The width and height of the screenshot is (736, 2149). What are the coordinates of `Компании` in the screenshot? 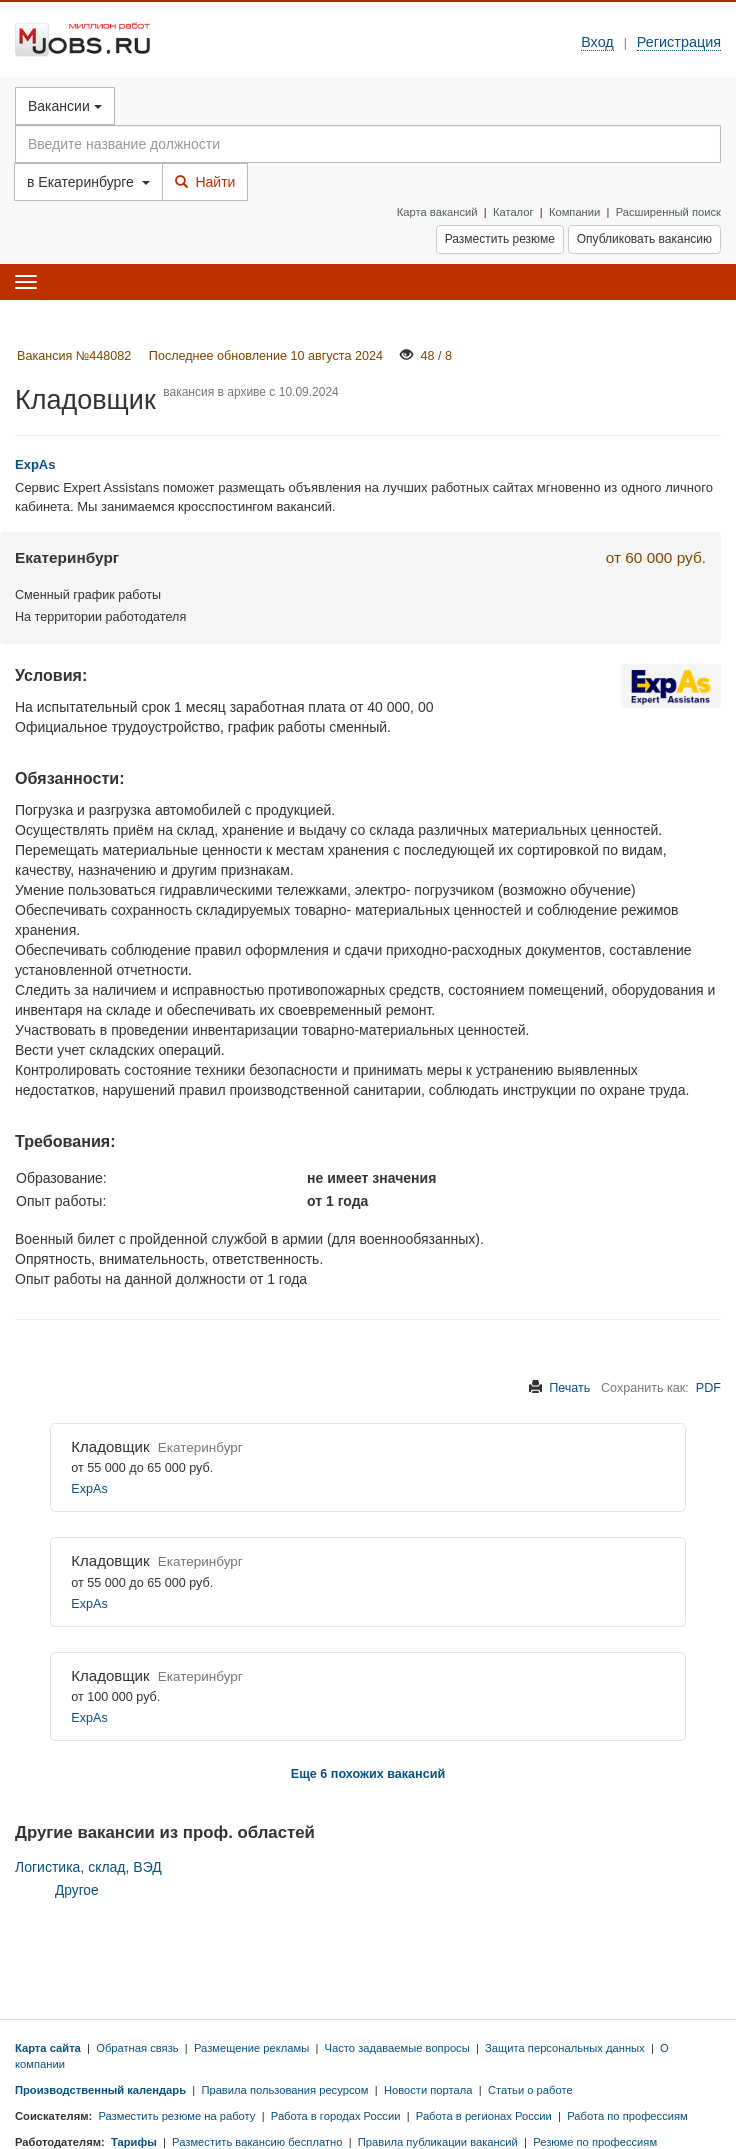 It's located at (574, 212).